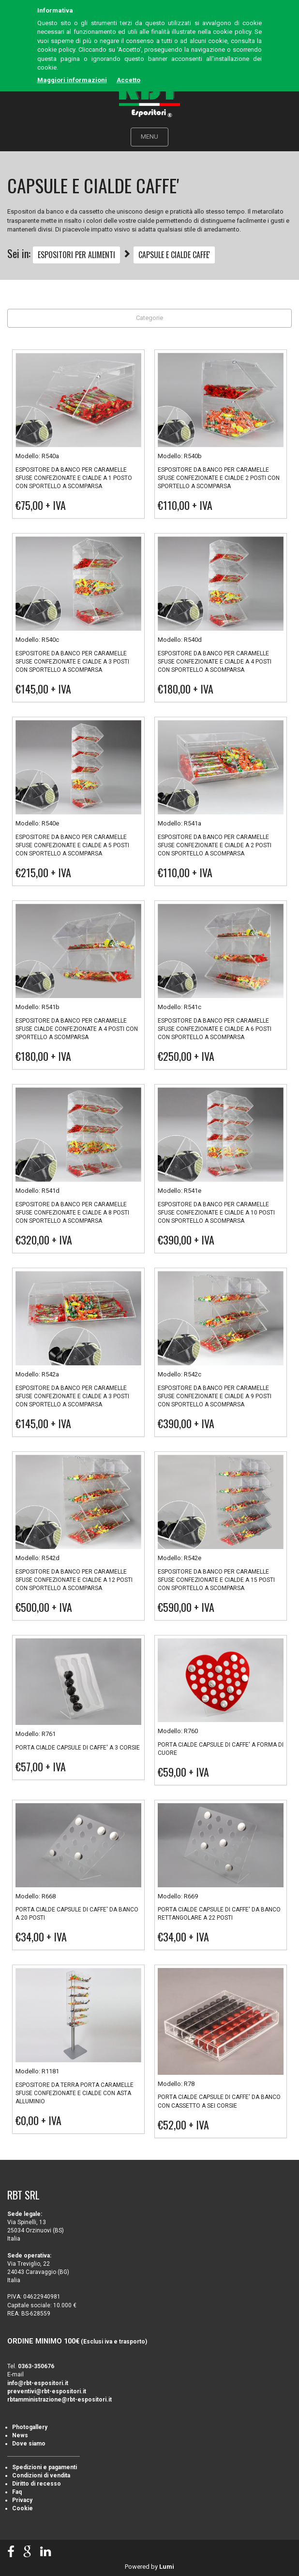  Describe the element at coordinates (76, 254) in the screenshot. I see `ESPOSITORI PER ALIMENTI` at that location.